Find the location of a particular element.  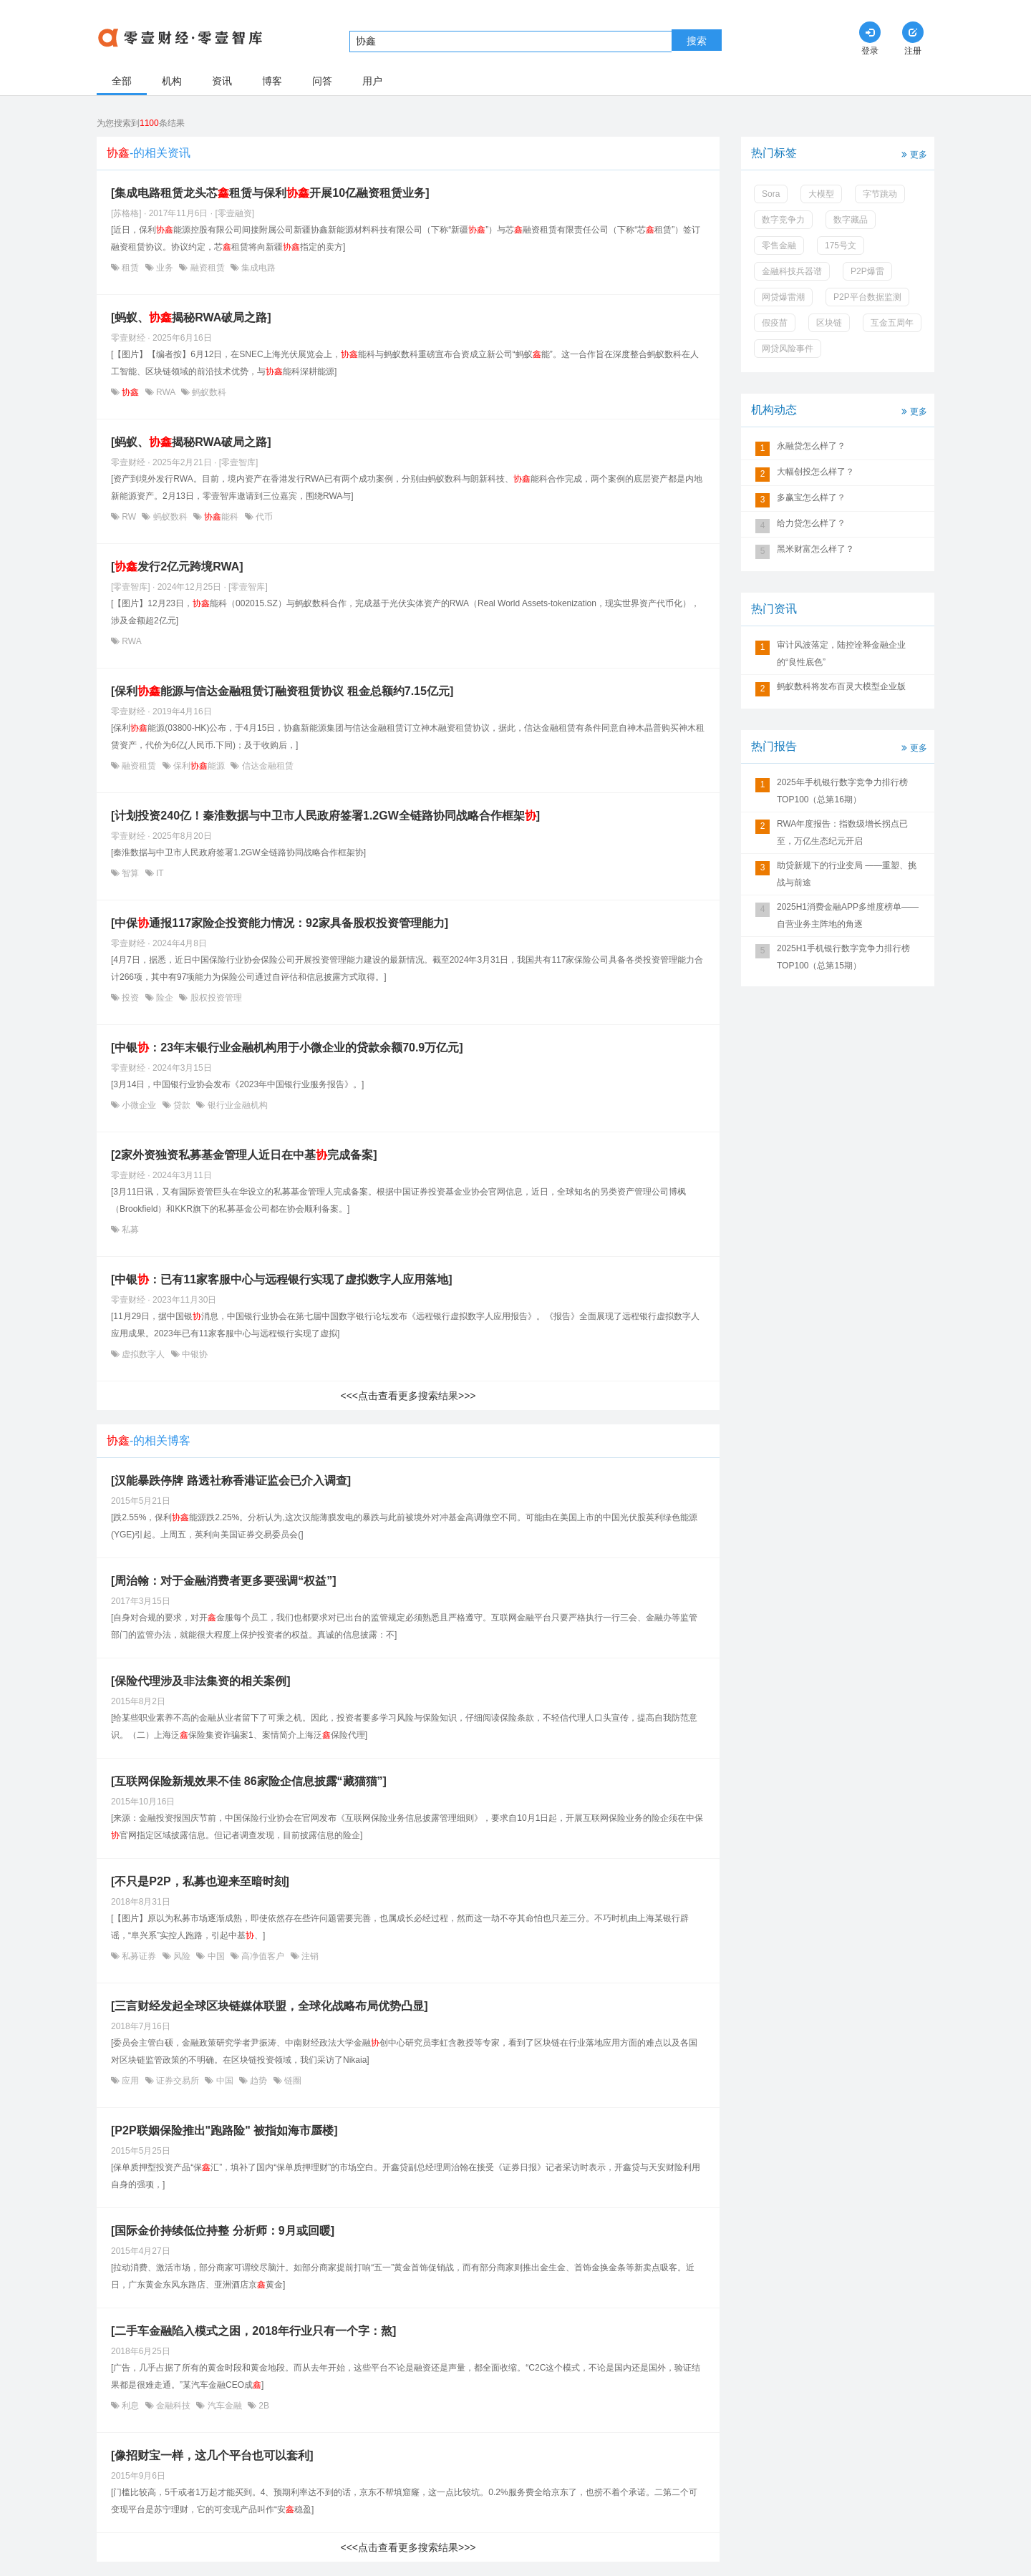

银行业金融机构 is located at coordinates (236, 1105).